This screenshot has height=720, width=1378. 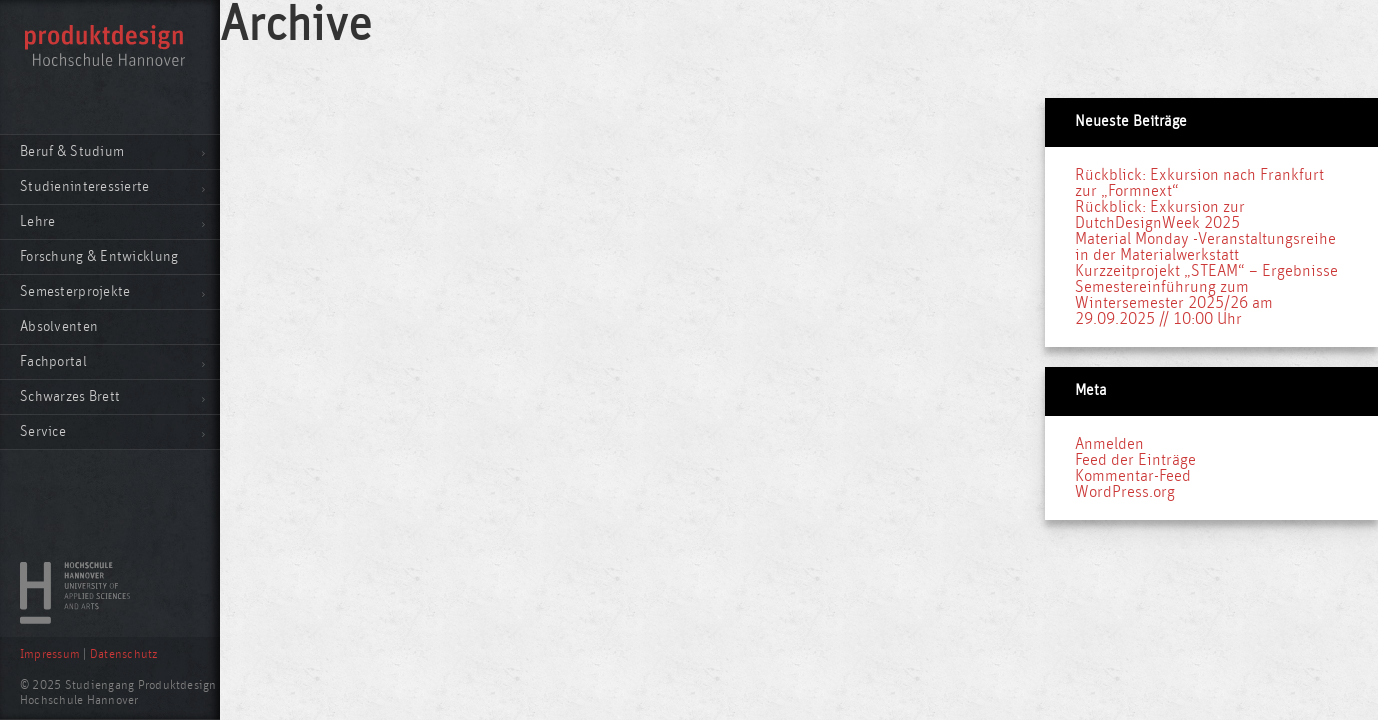 I want to click on Impressum, so click(x=50, y=654).